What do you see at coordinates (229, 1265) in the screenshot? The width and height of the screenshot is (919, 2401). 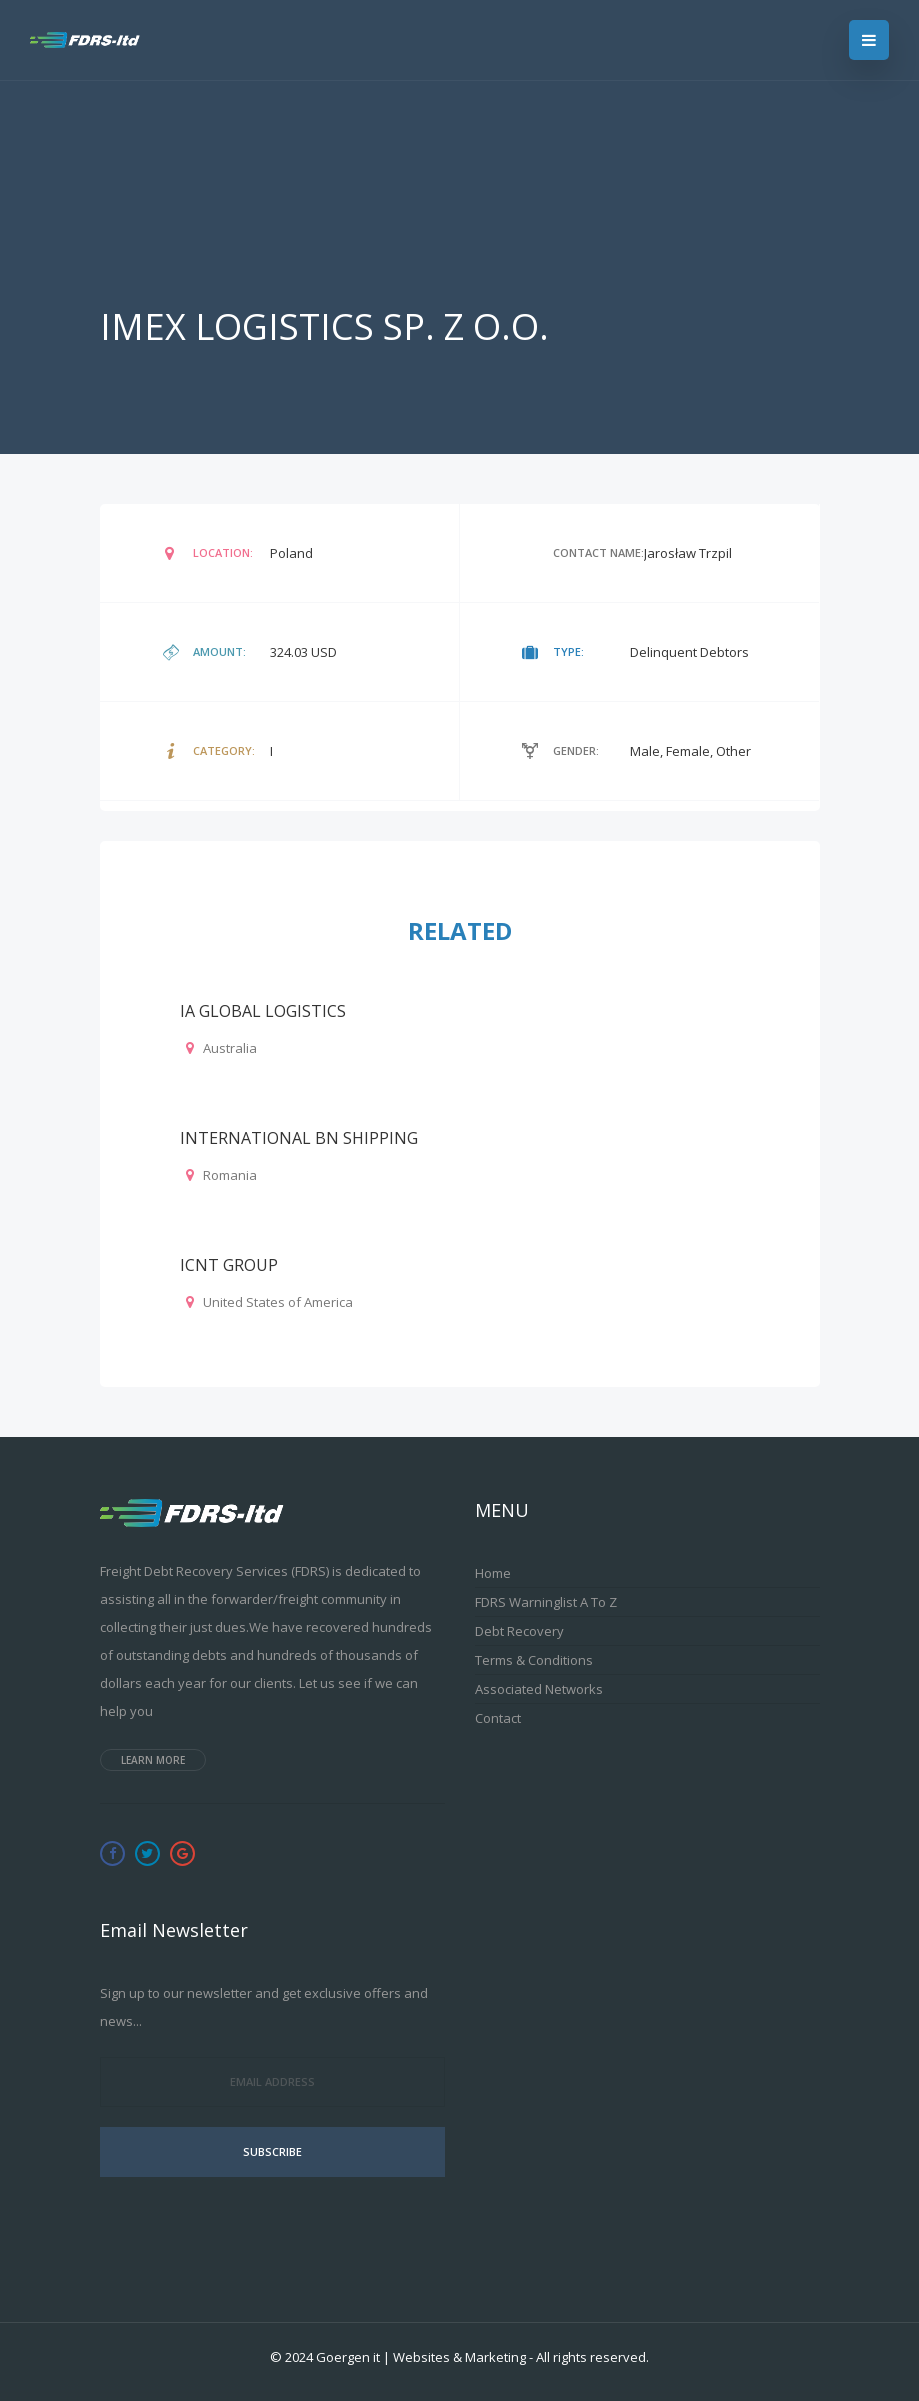 I see `ICNT GROUP` at bounding box center [229, 1265].